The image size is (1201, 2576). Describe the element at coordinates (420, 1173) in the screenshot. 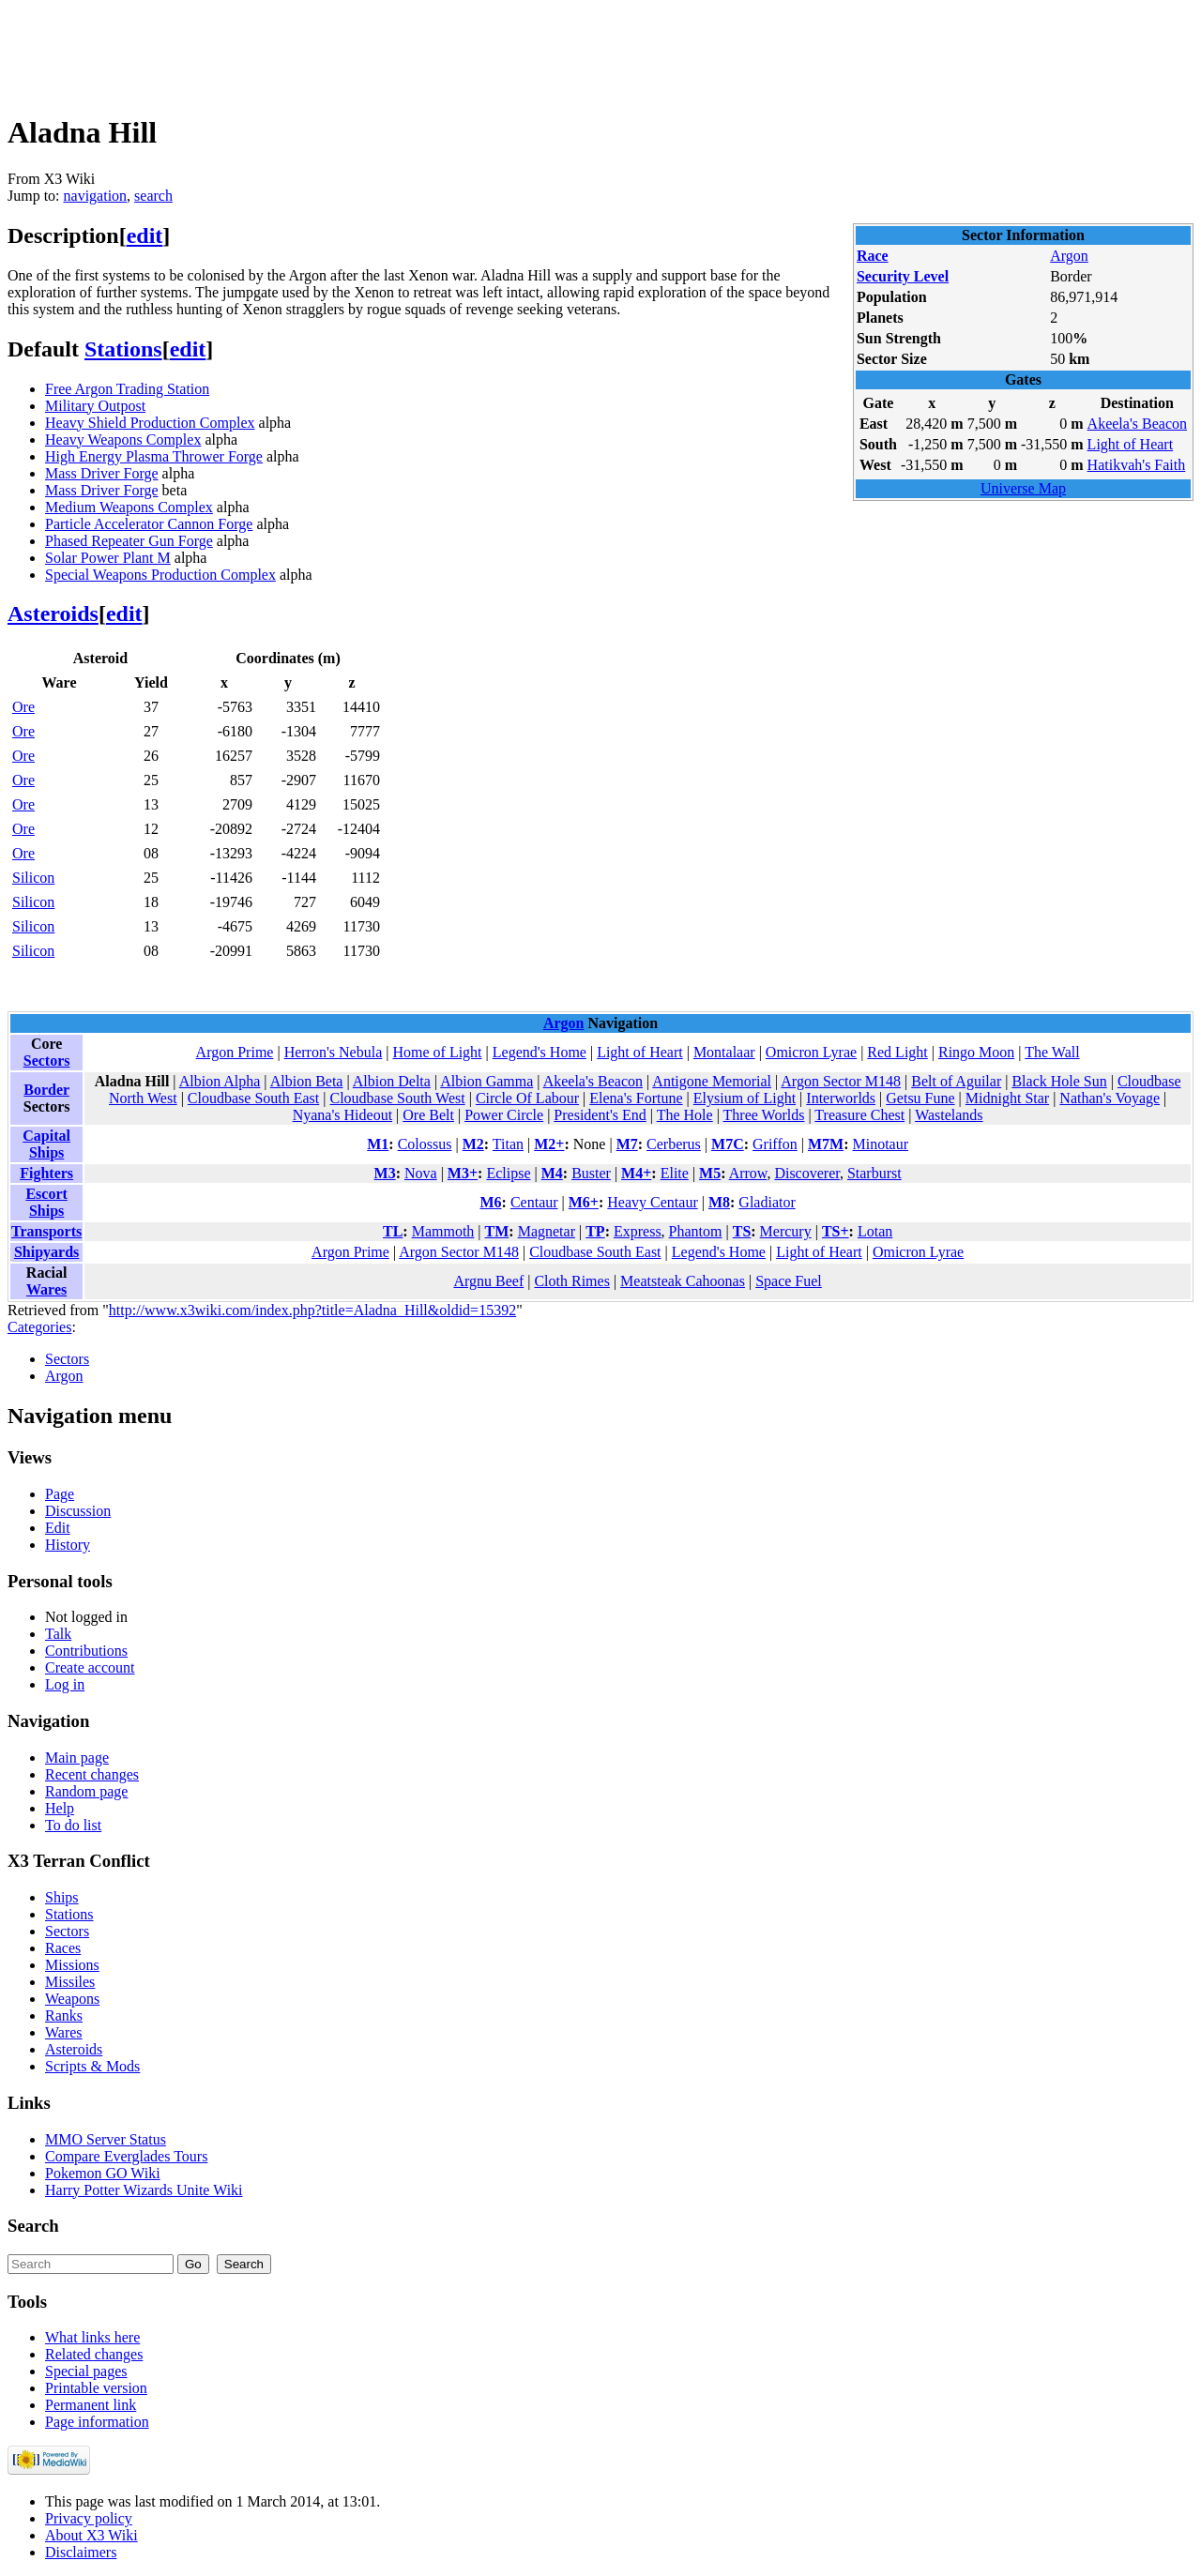

I see `Nova` at that location.